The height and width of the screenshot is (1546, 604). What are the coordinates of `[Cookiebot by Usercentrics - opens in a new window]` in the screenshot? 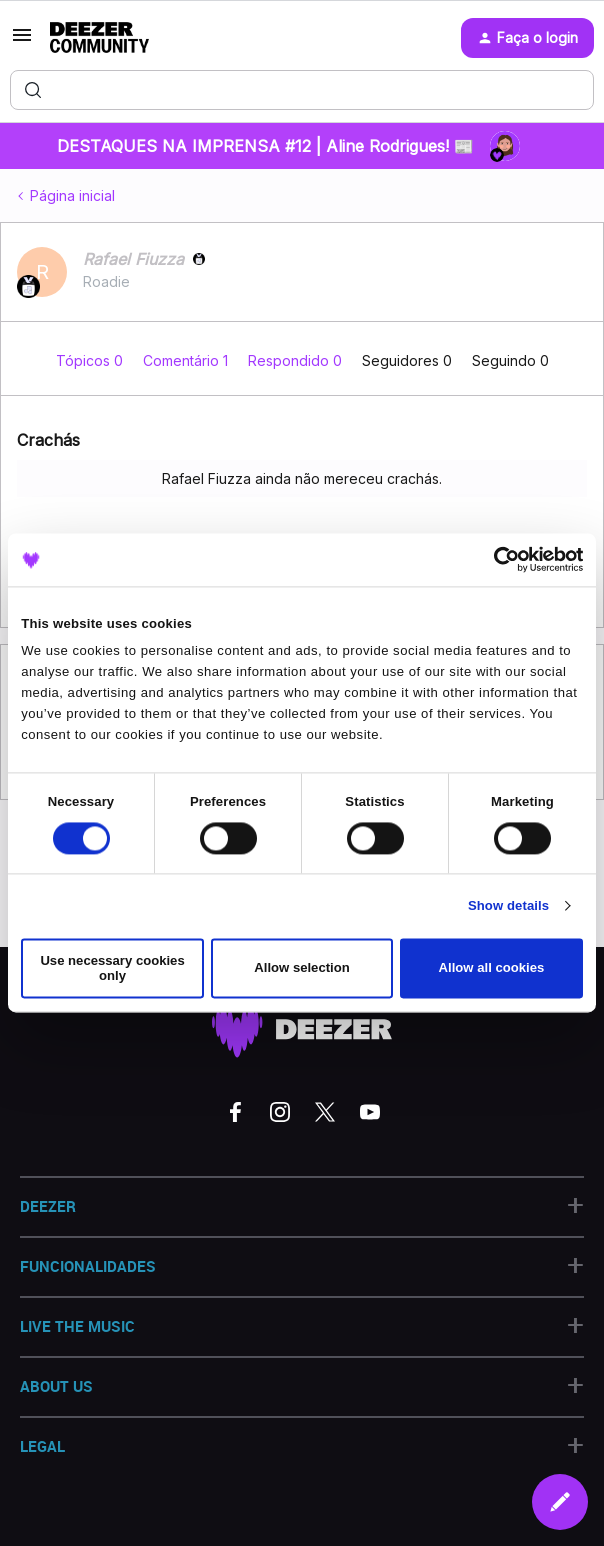 It's located at (495, 560).